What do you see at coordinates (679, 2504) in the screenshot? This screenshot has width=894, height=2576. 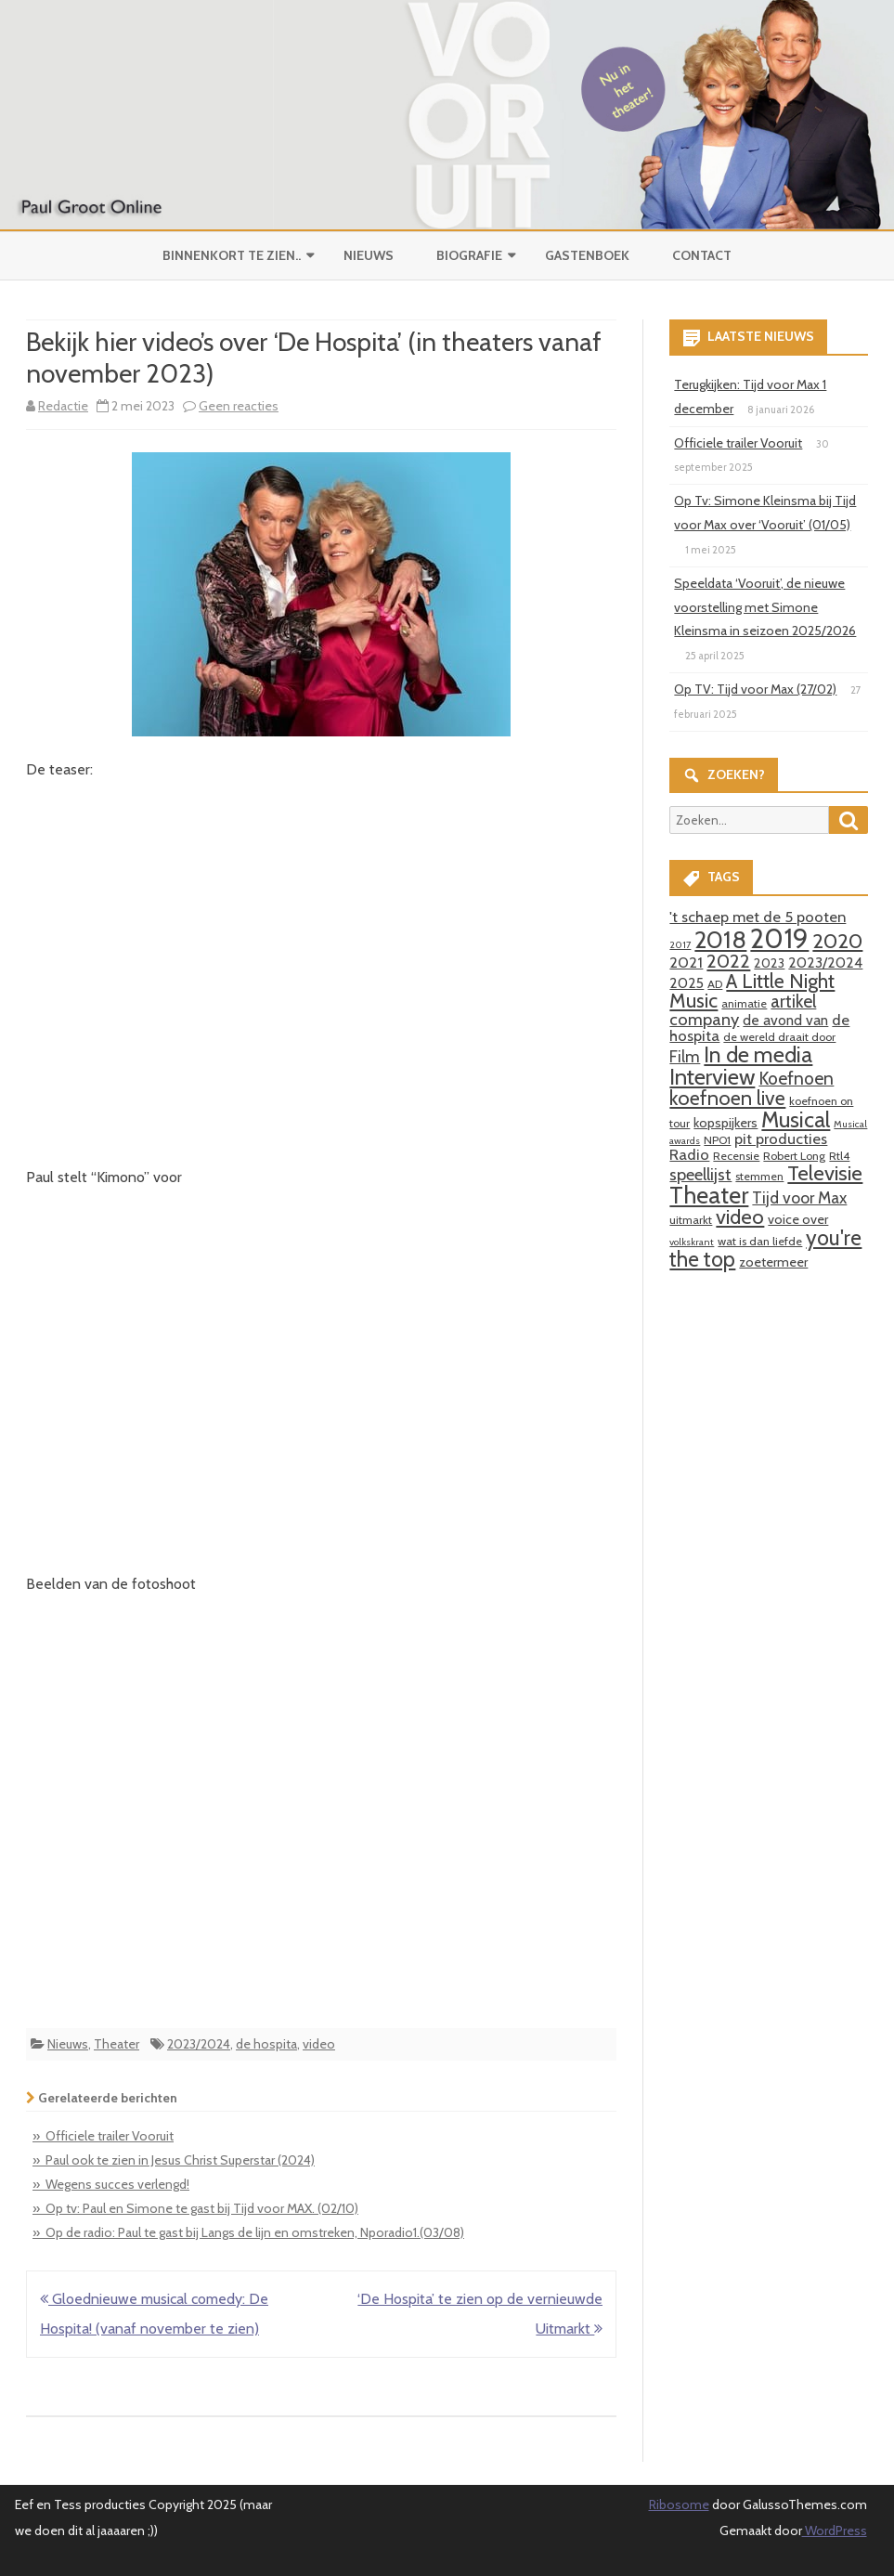 I see `Ribosome` at bounding box center [679, 2504].